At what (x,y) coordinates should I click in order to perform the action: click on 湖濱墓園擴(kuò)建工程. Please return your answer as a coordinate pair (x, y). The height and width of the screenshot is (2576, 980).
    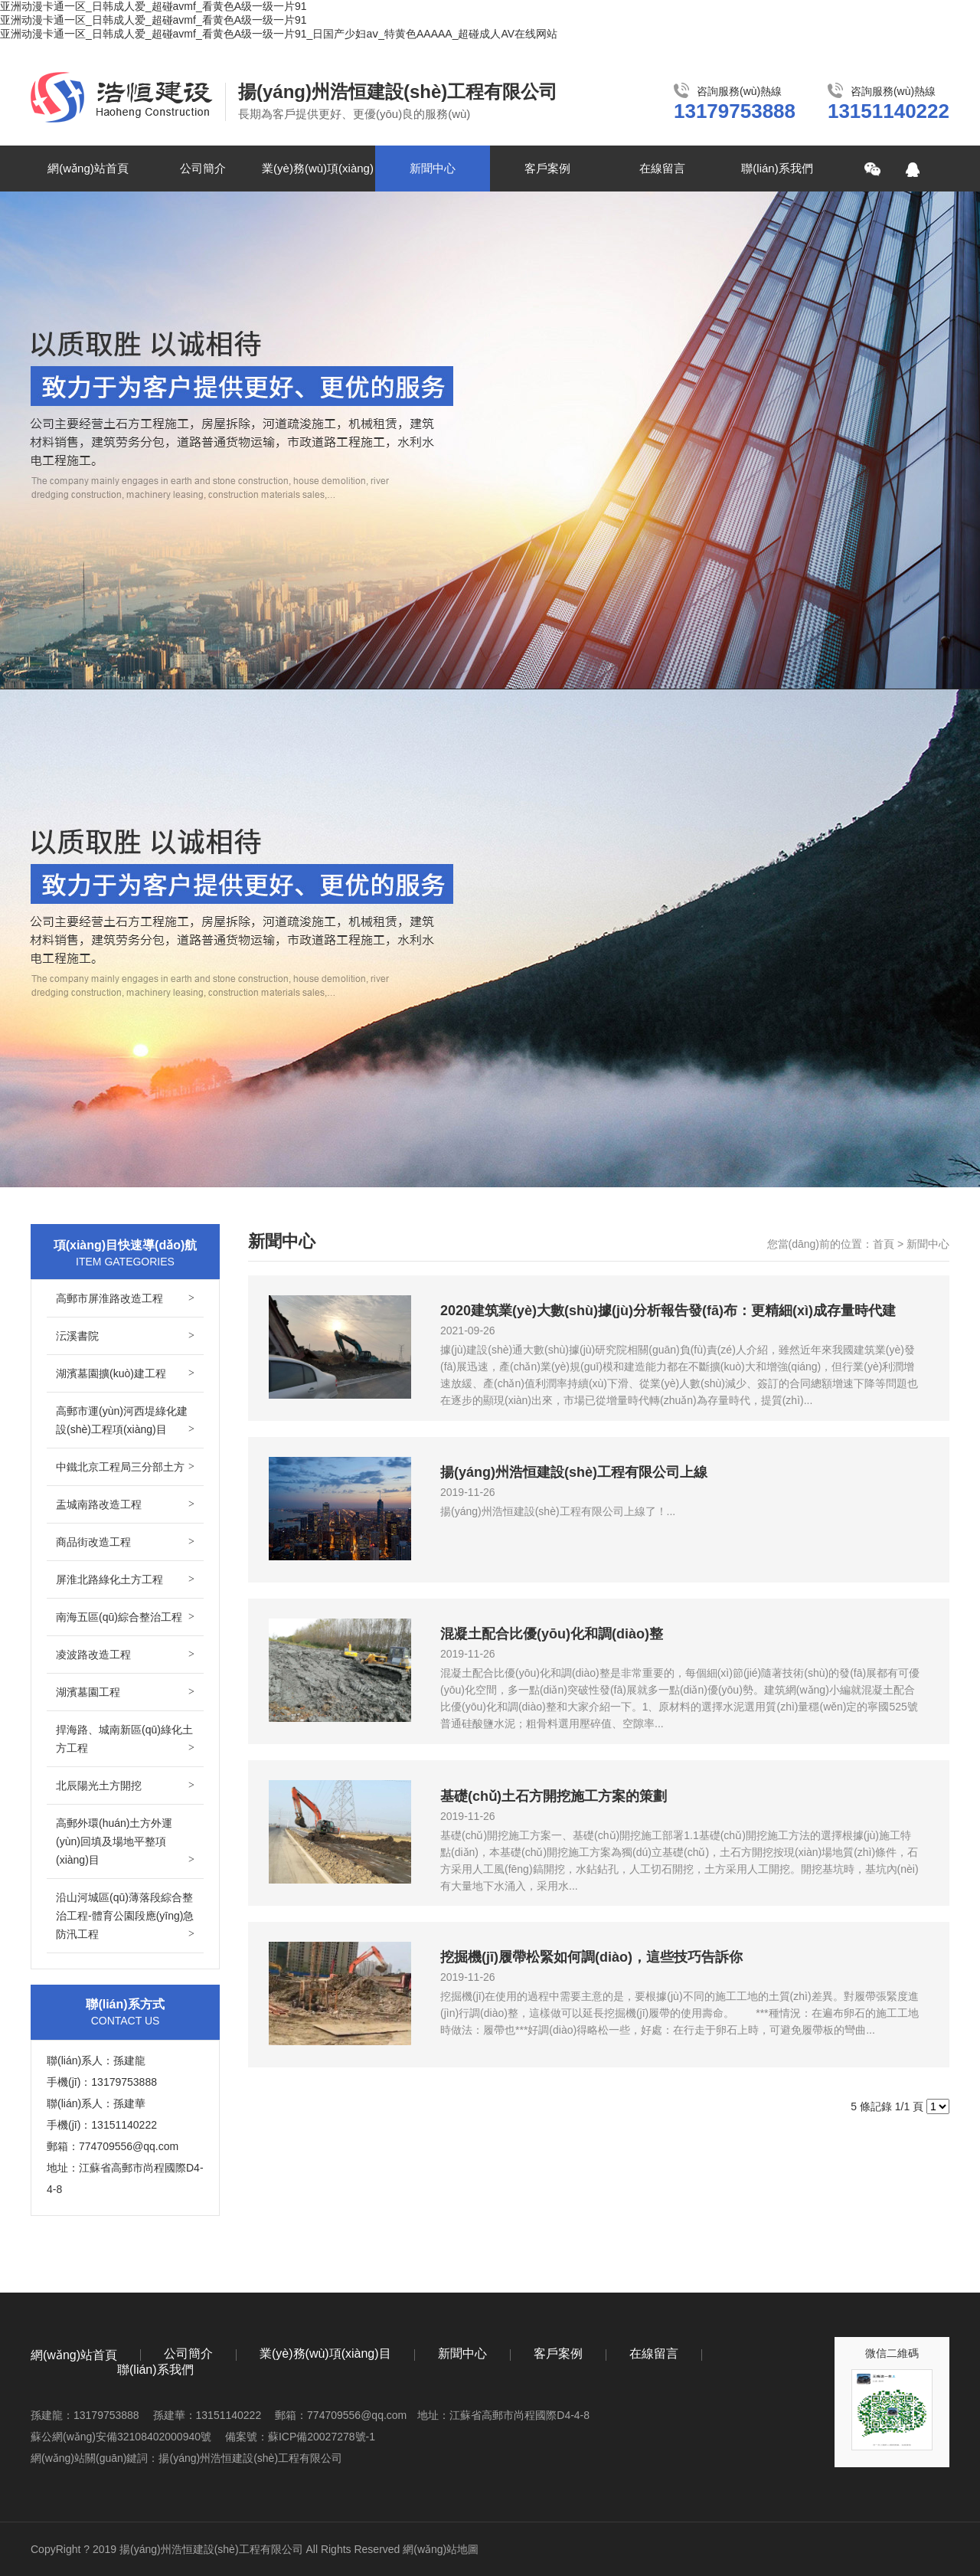
    Looking at the image, I should click on (125, 1373).